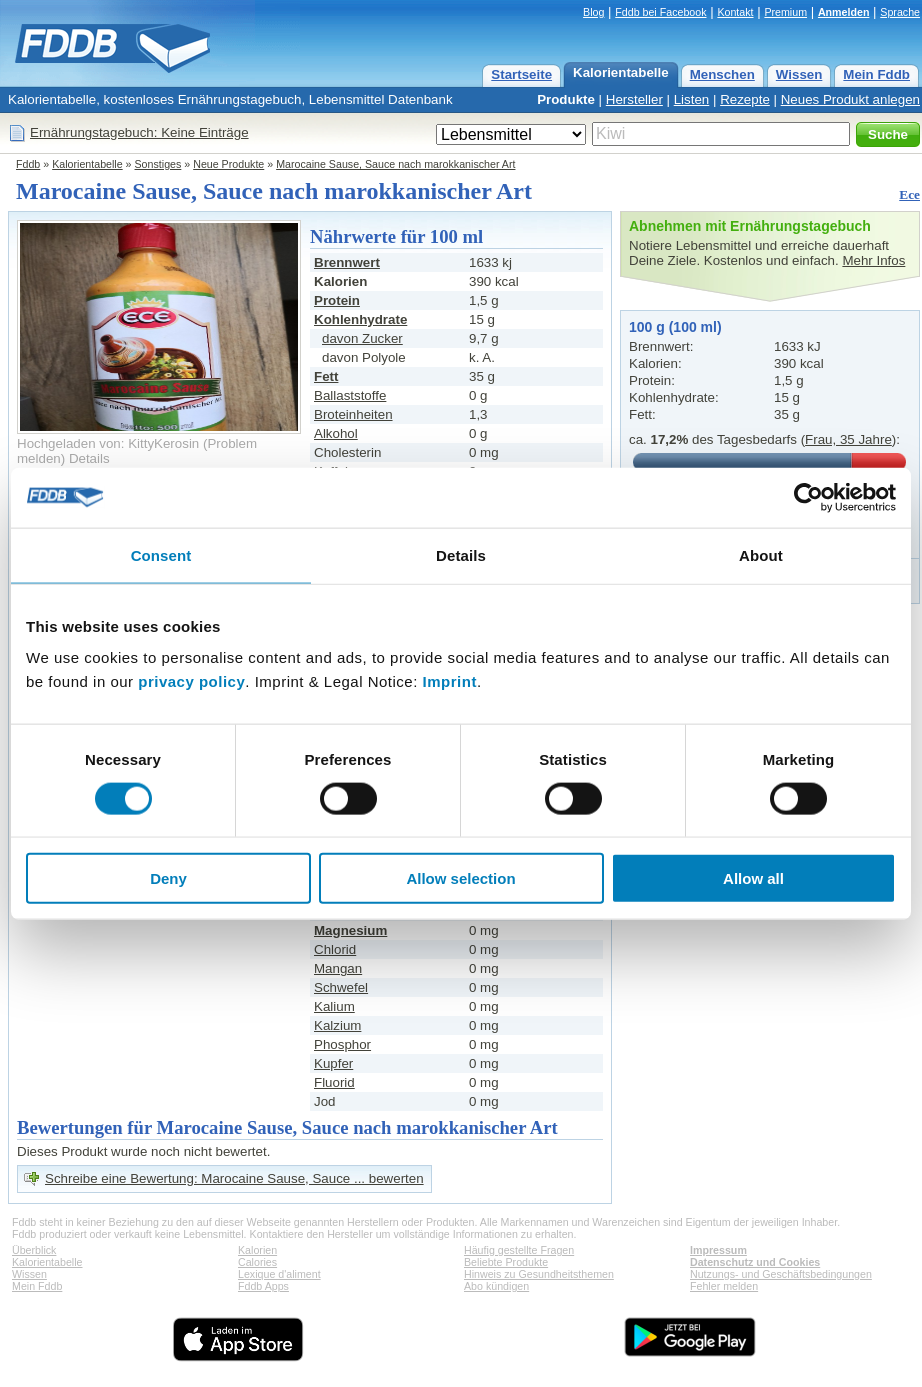 The width and height of the screenshot is (922, 1387). Describe the element at coordinates (360, 319) in the screenshot. I see `Kohlenhydrate` at that location.